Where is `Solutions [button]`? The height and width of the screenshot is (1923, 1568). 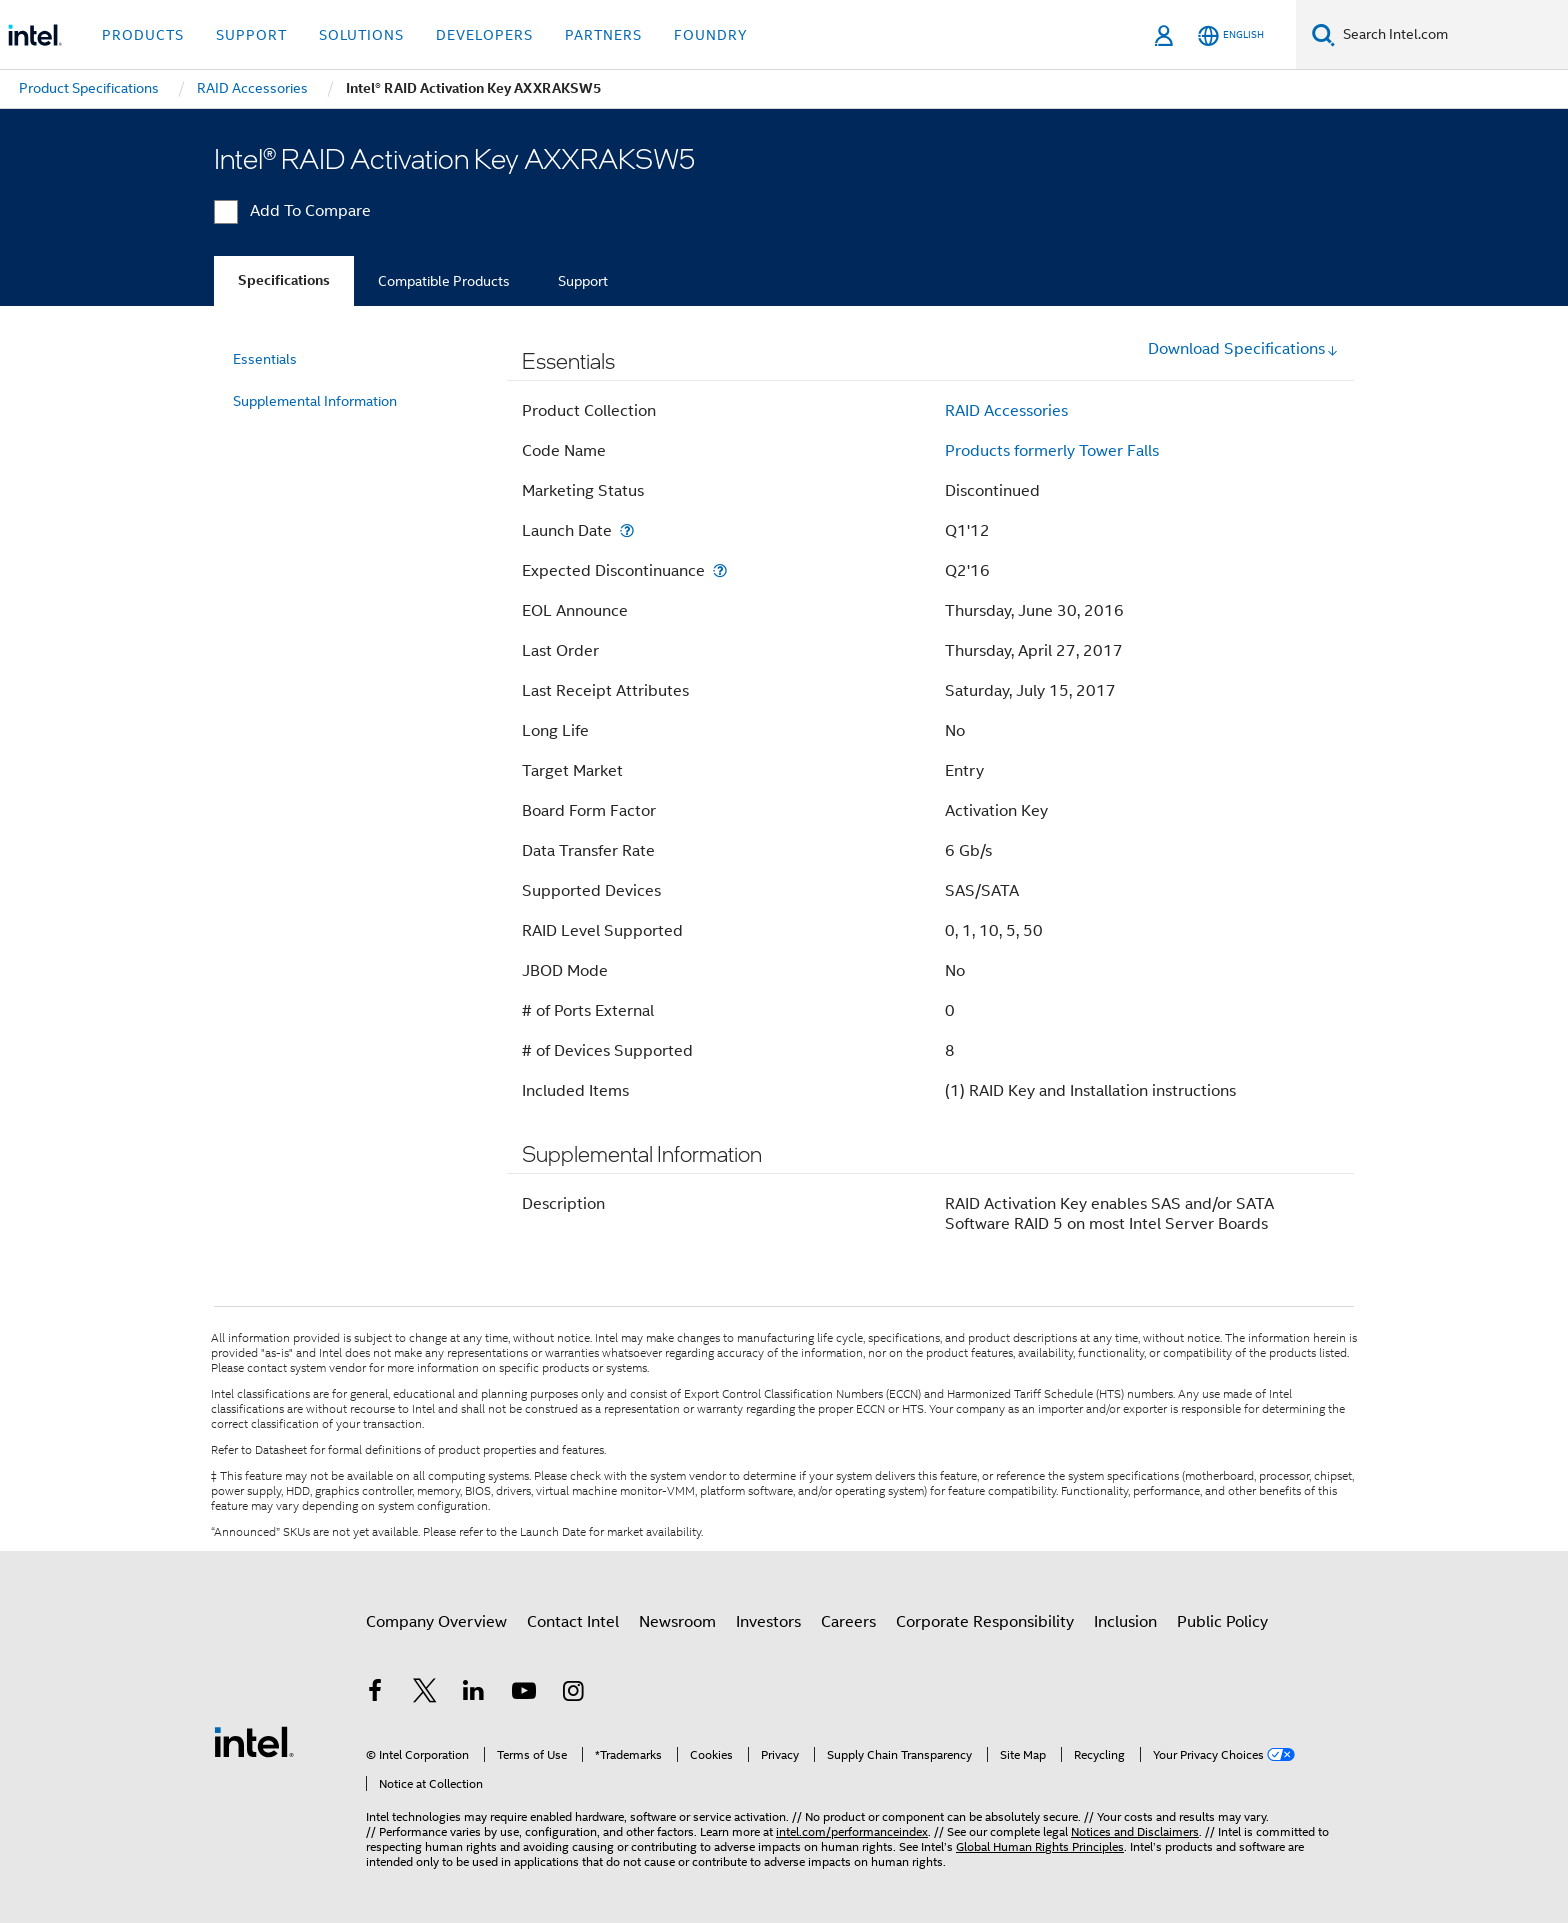 Solutions [button] is located at coordinates (361, 35).